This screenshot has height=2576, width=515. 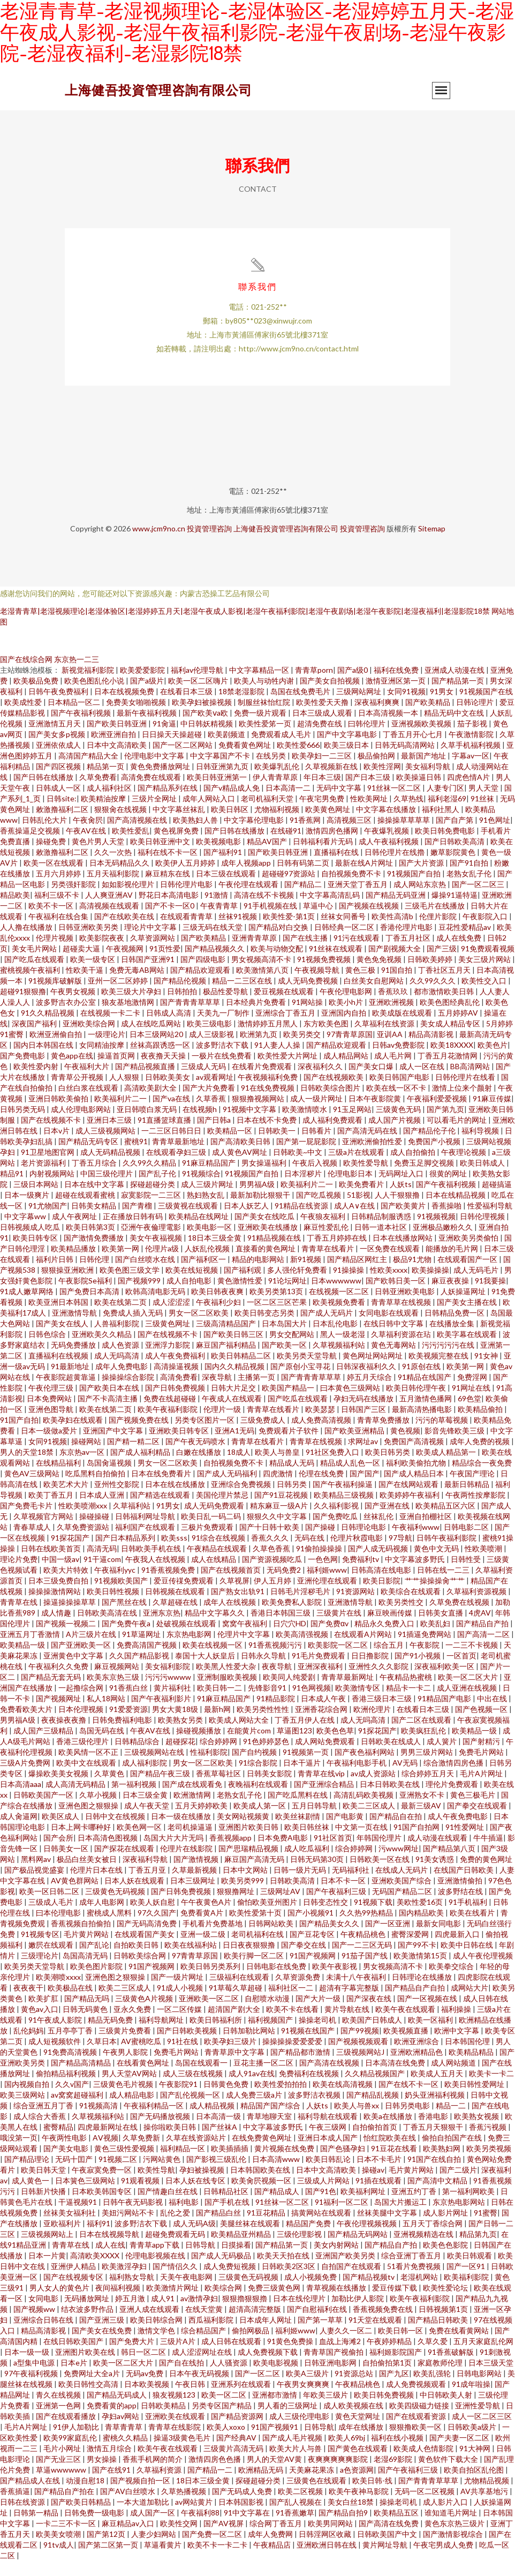 I want to click on 蜜桃成人黑料, so click(x=110, y=1927).